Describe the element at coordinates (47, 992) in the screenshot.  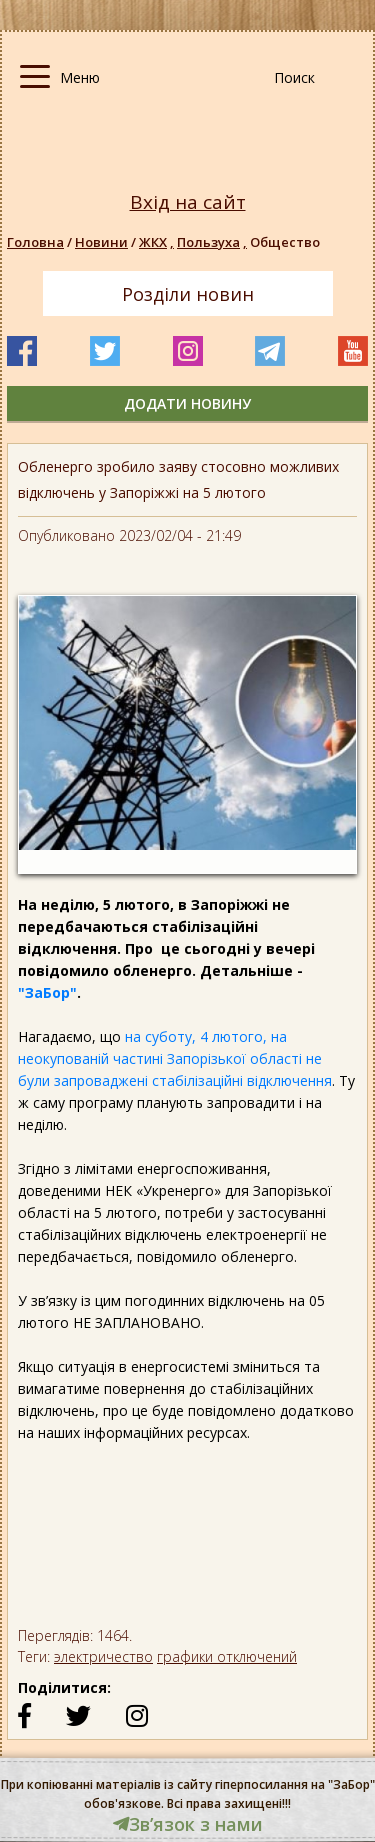
I see `"ЗаБор"` at that location.